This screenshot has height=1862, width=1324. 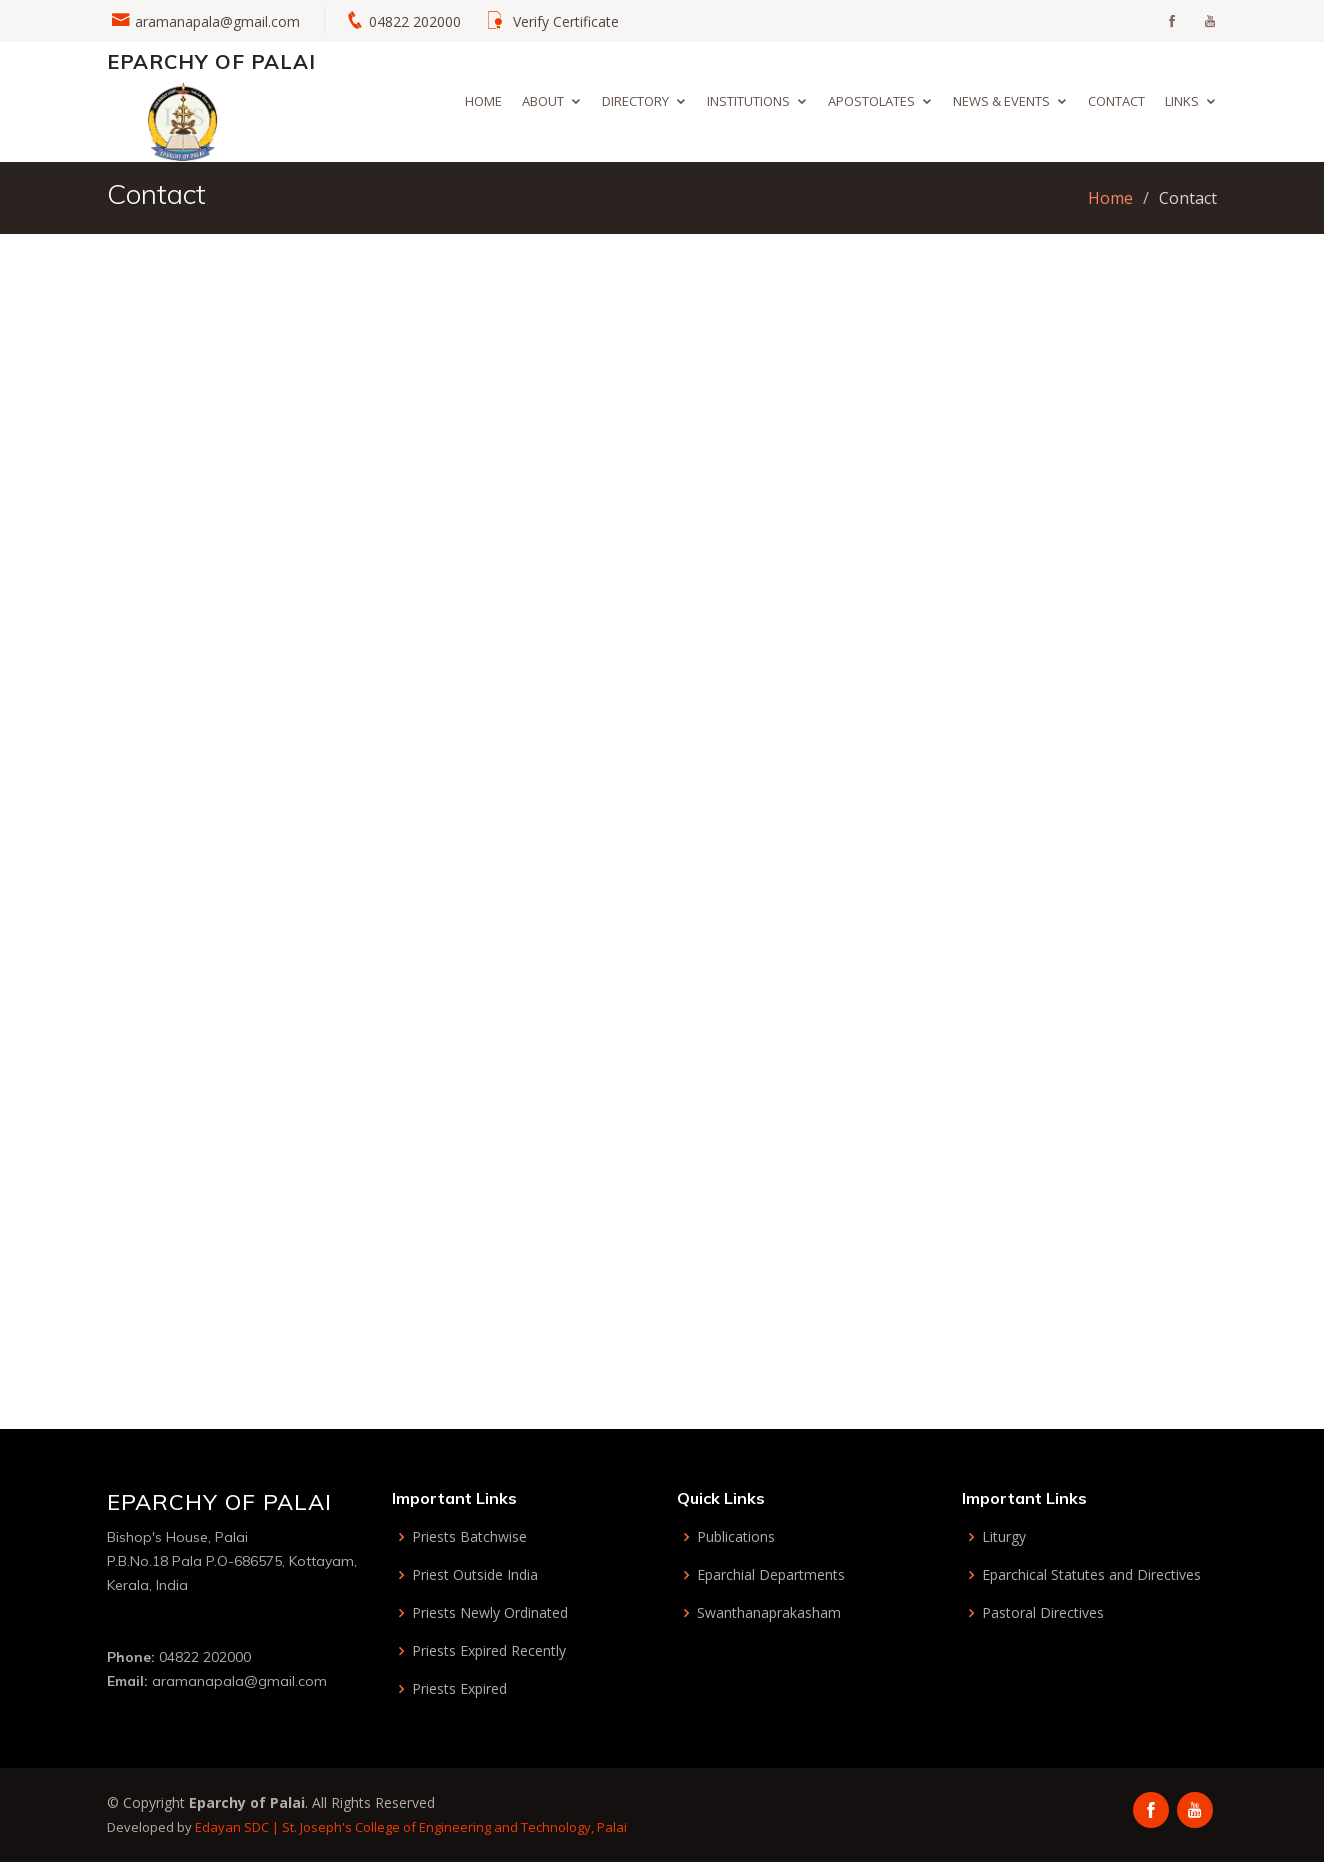 What do you see at coordinates (1116, 101) in the screenshot?
I see `Contact` at bounding box center [1116, 101].